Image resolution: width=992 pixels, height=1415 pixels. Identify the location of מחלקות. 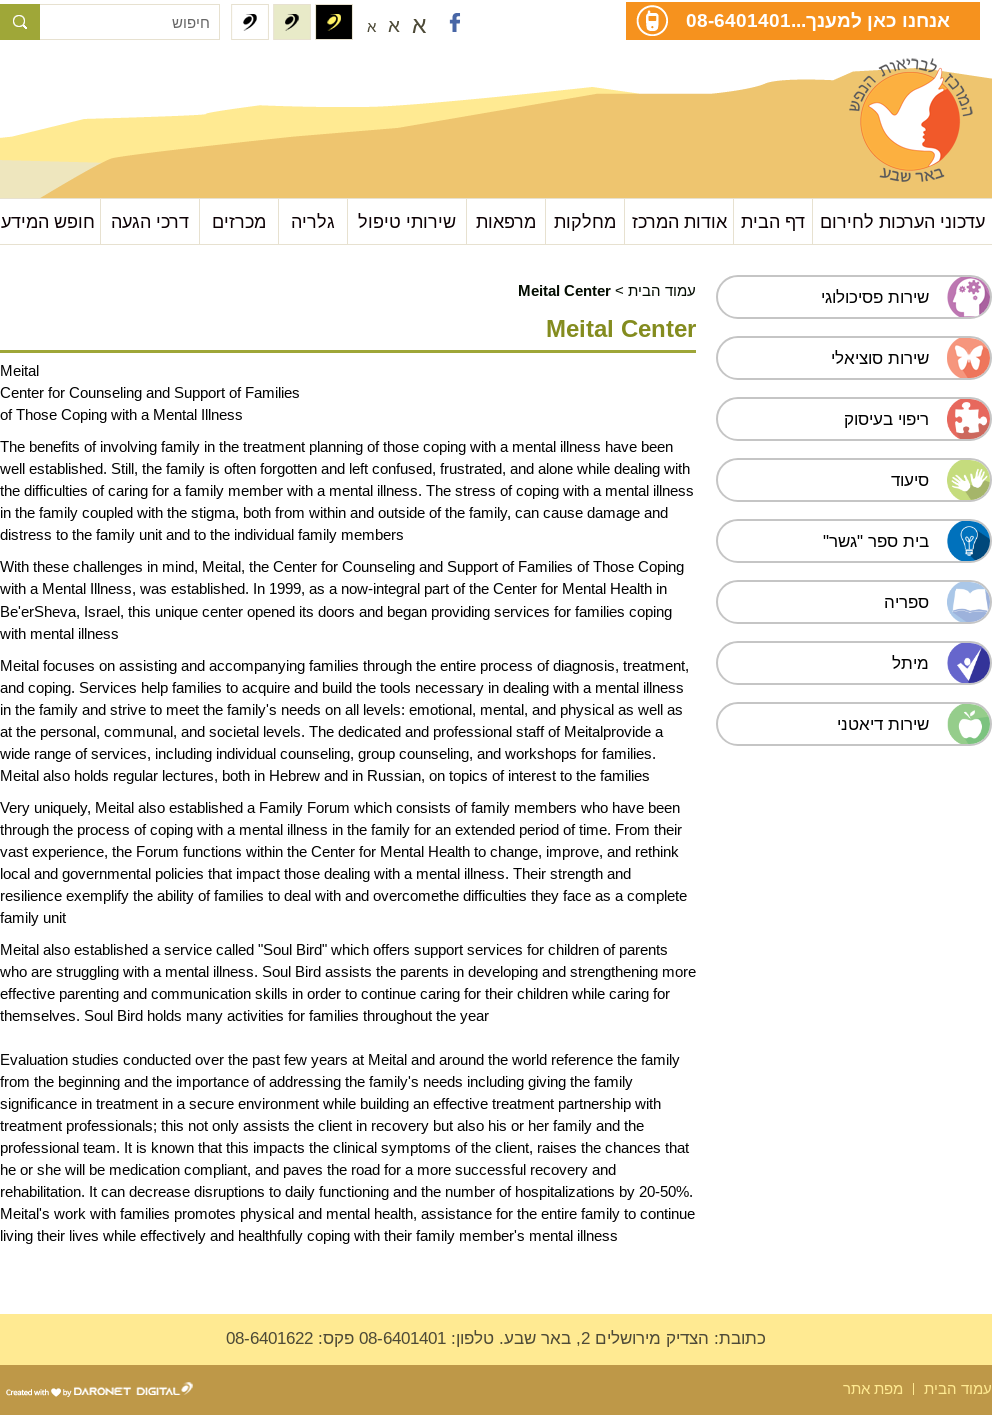
(585, 221).